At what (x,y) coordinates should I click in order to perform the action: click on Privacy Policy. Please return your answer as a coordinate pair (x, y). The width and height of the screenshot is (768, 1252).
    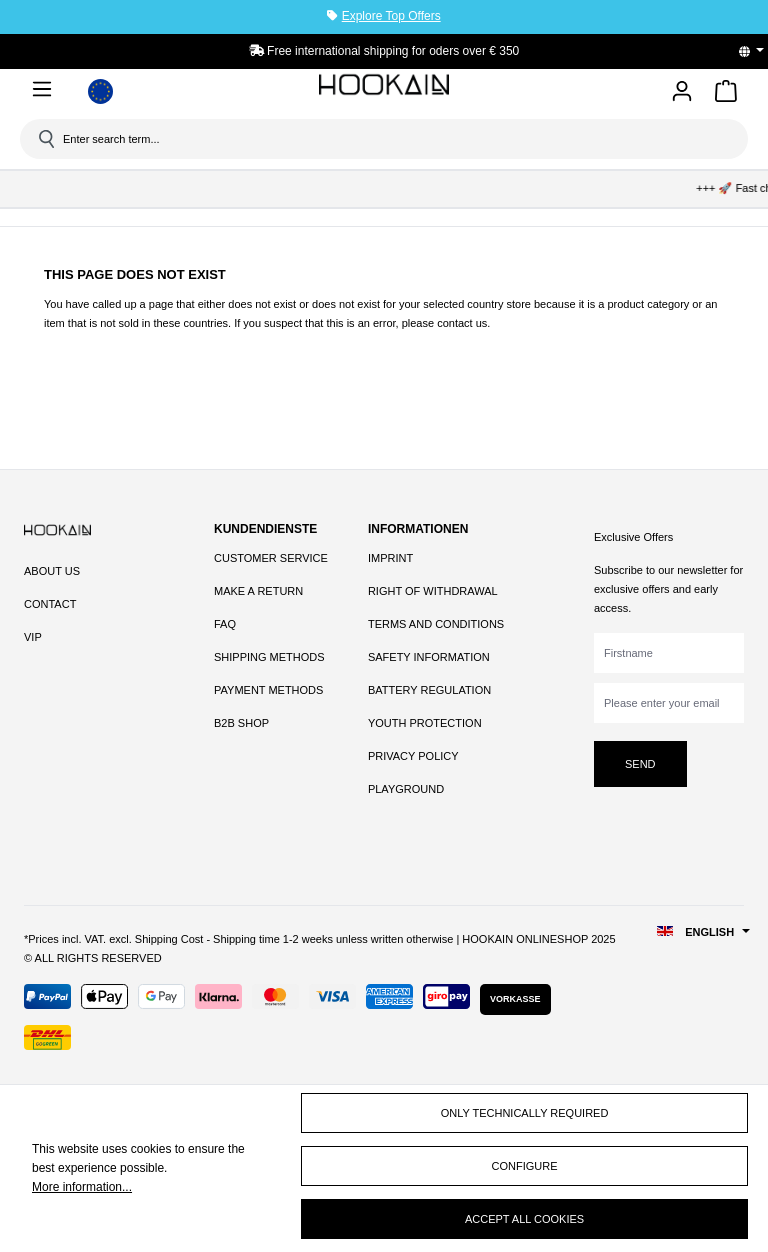
    Looking at the image, I should click on (413, 756).